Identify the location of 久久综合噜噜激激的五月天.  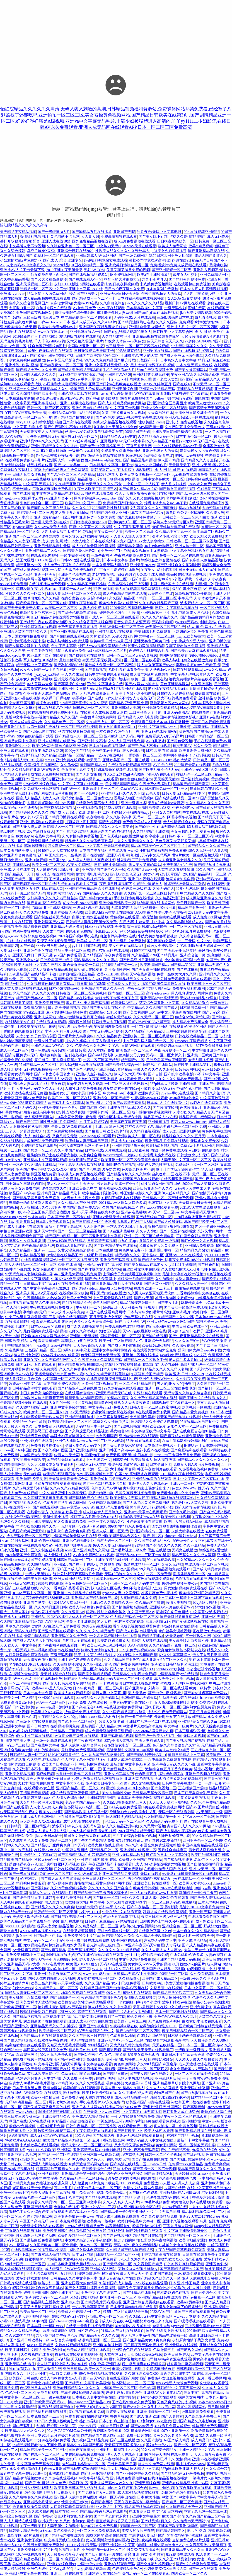
(125, 1802).